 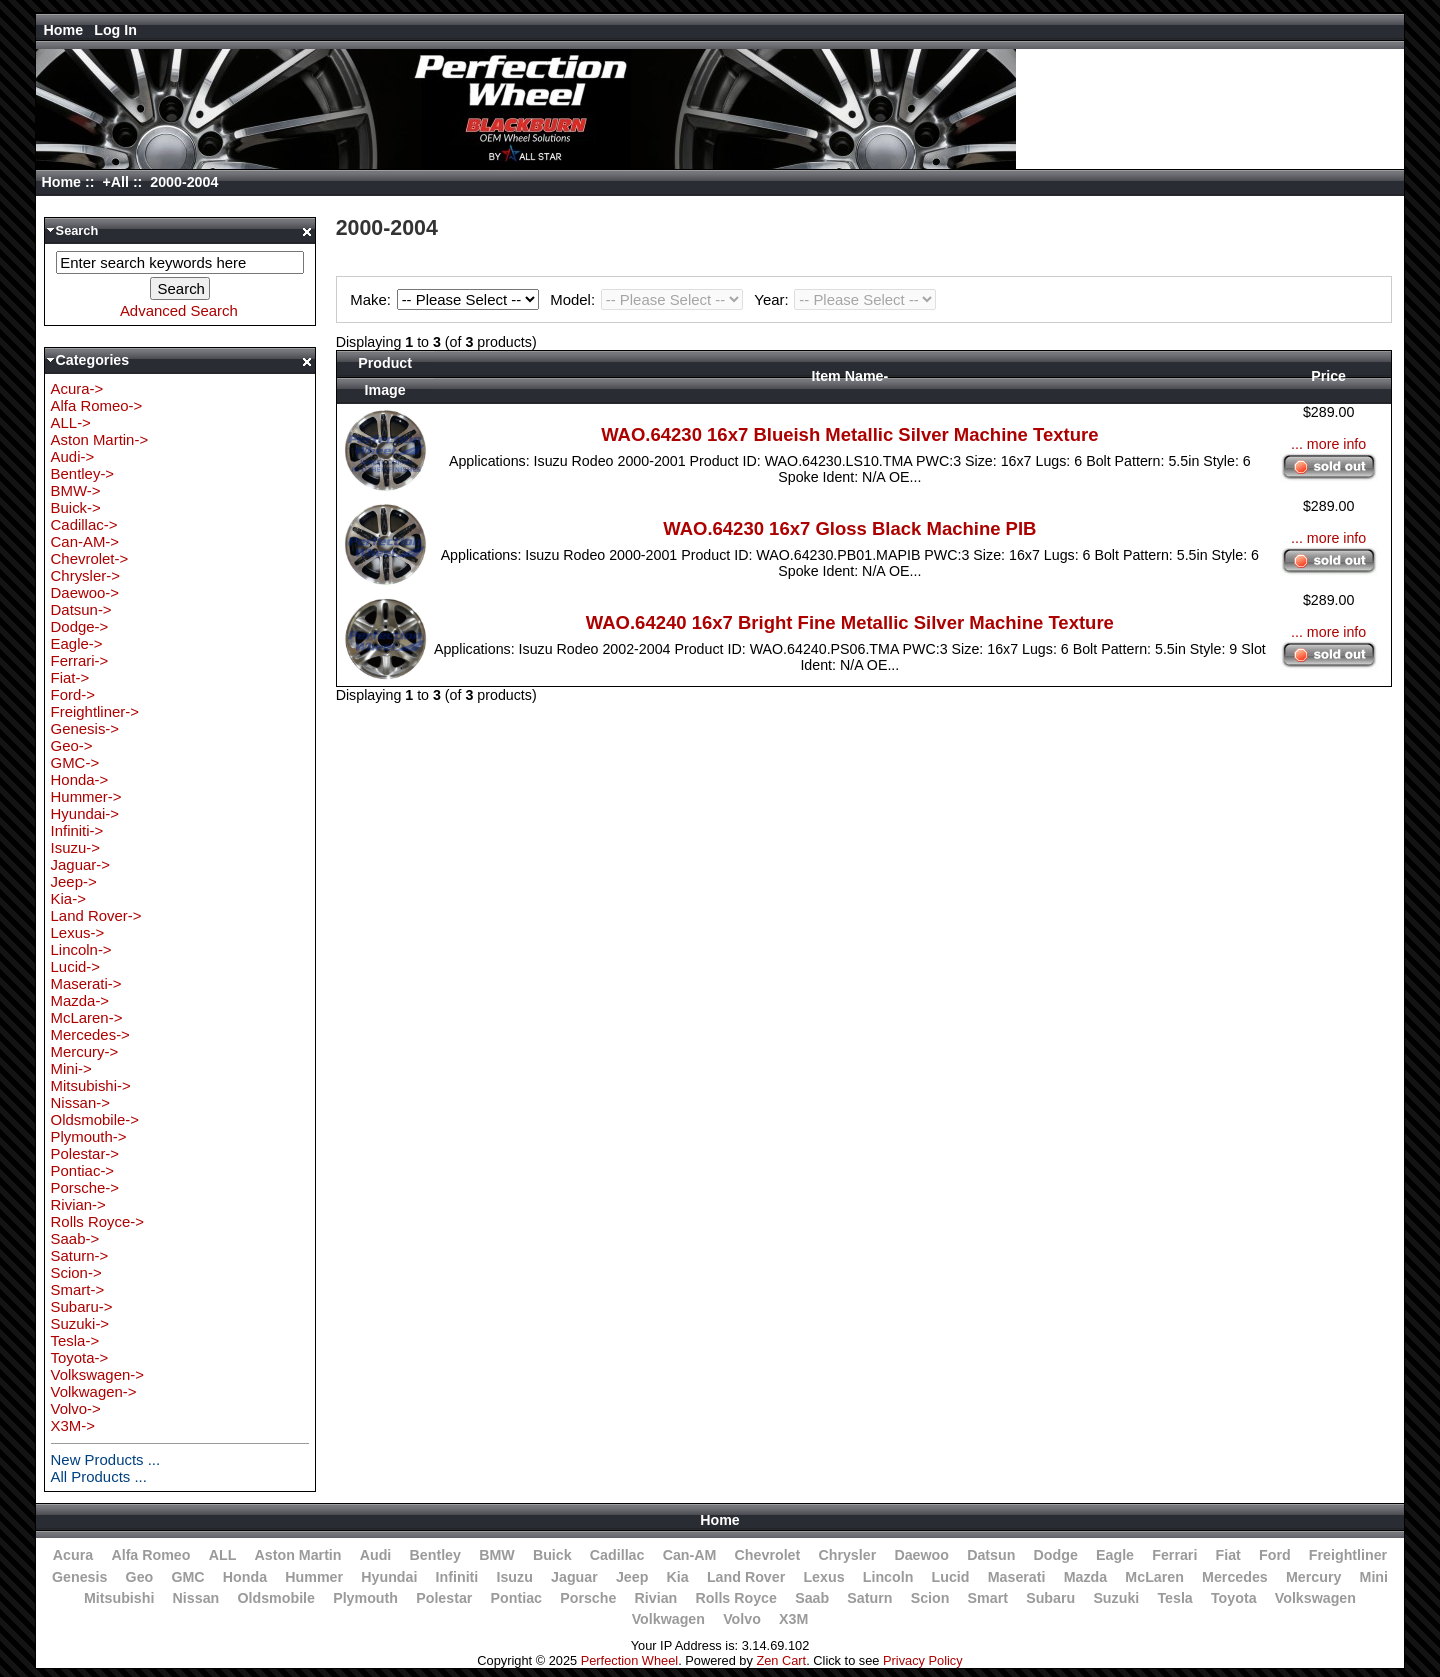 I want to click on Cadillac, so click(x=617, y=1555).